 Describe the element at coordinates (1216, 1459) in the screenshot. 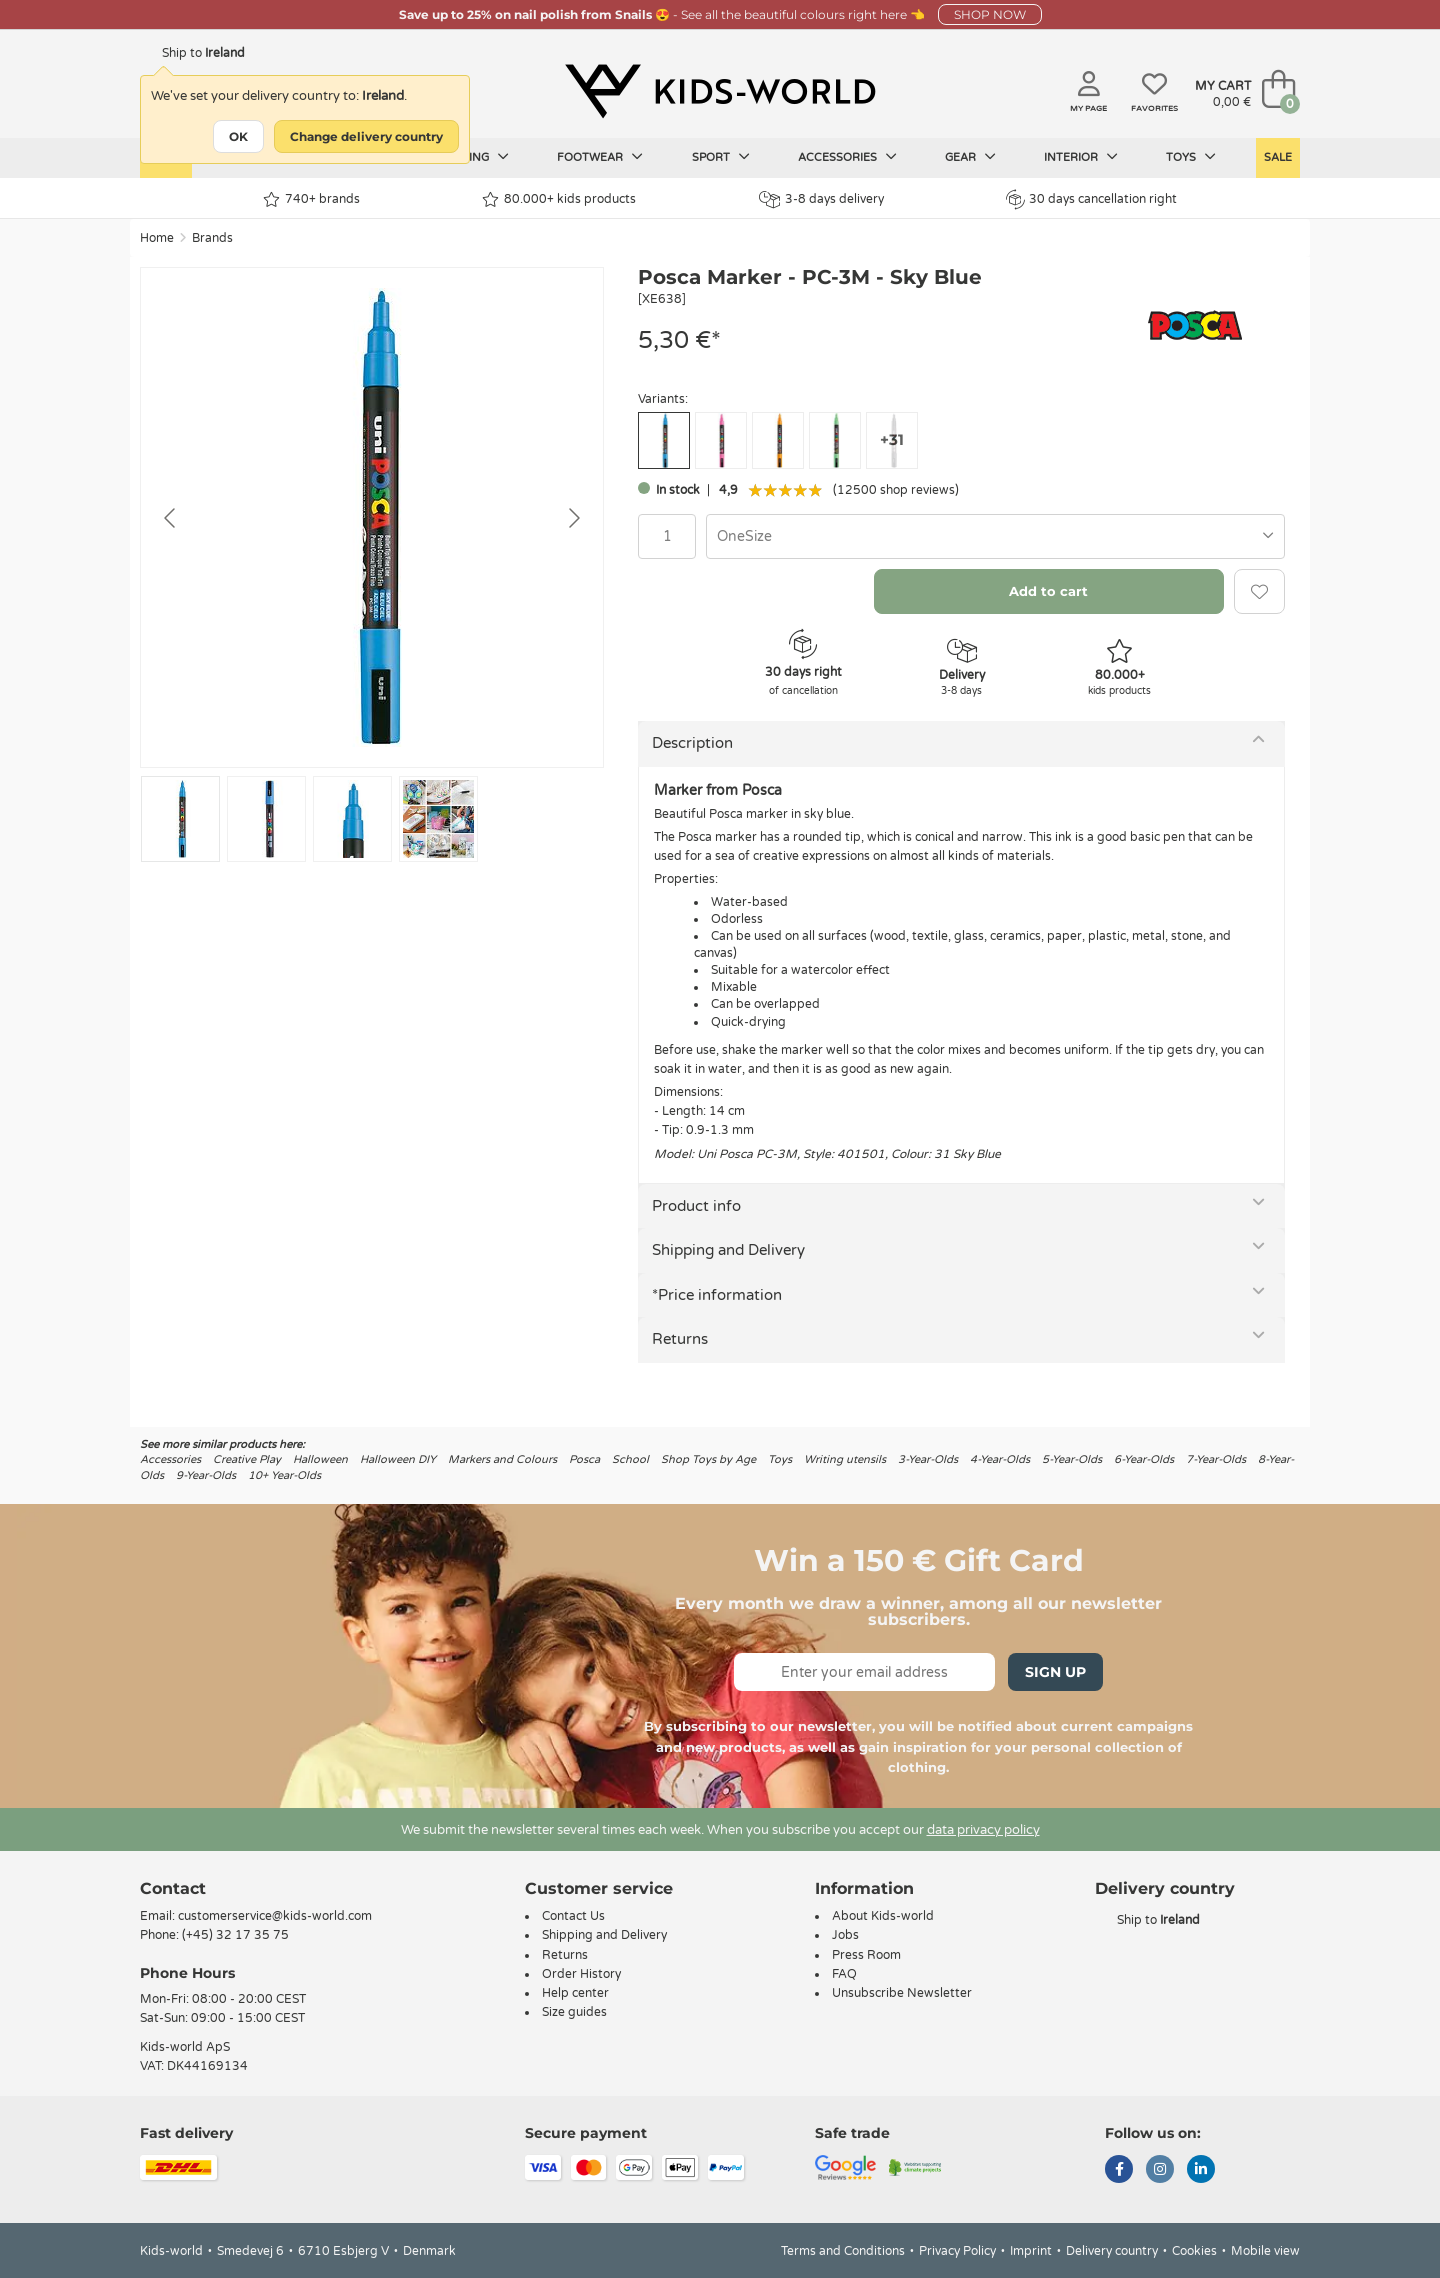

I see `7-Year-Olds` at that location.